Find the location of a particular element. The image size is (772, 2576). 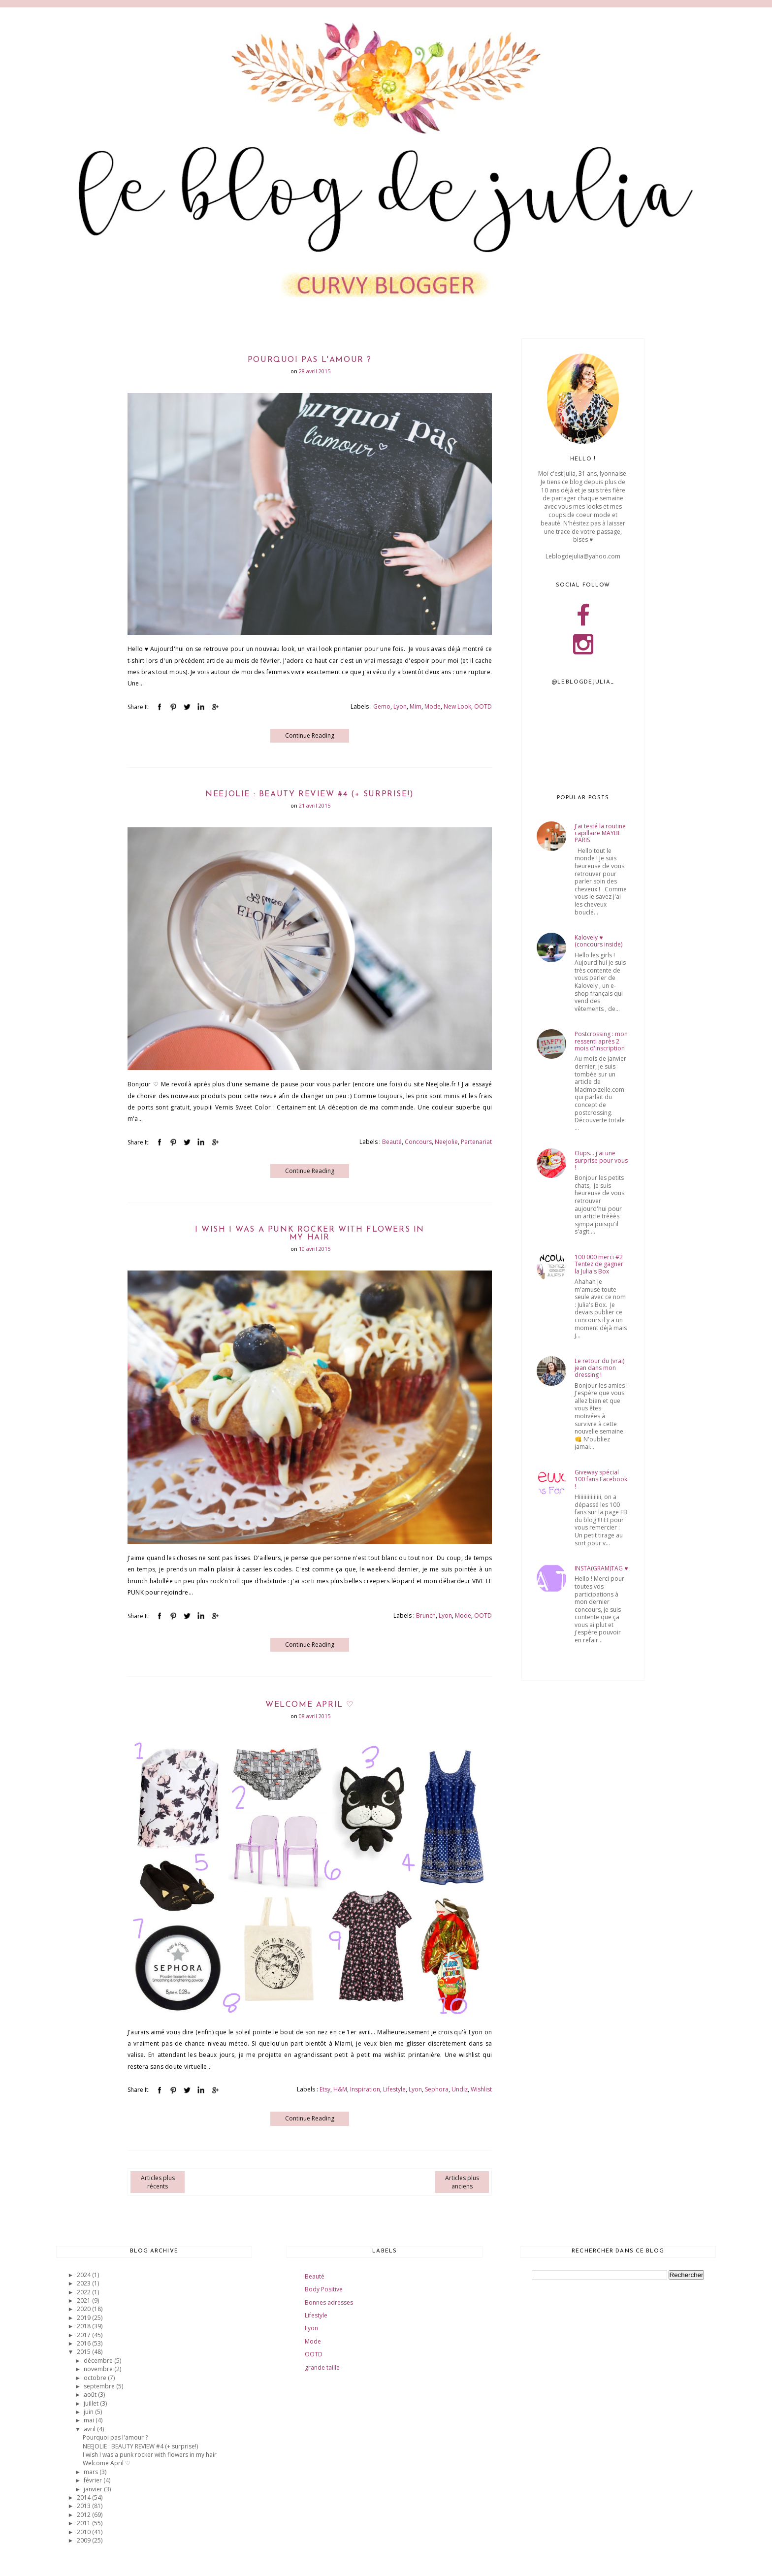

Lyon is located at coordinates (400, 706).